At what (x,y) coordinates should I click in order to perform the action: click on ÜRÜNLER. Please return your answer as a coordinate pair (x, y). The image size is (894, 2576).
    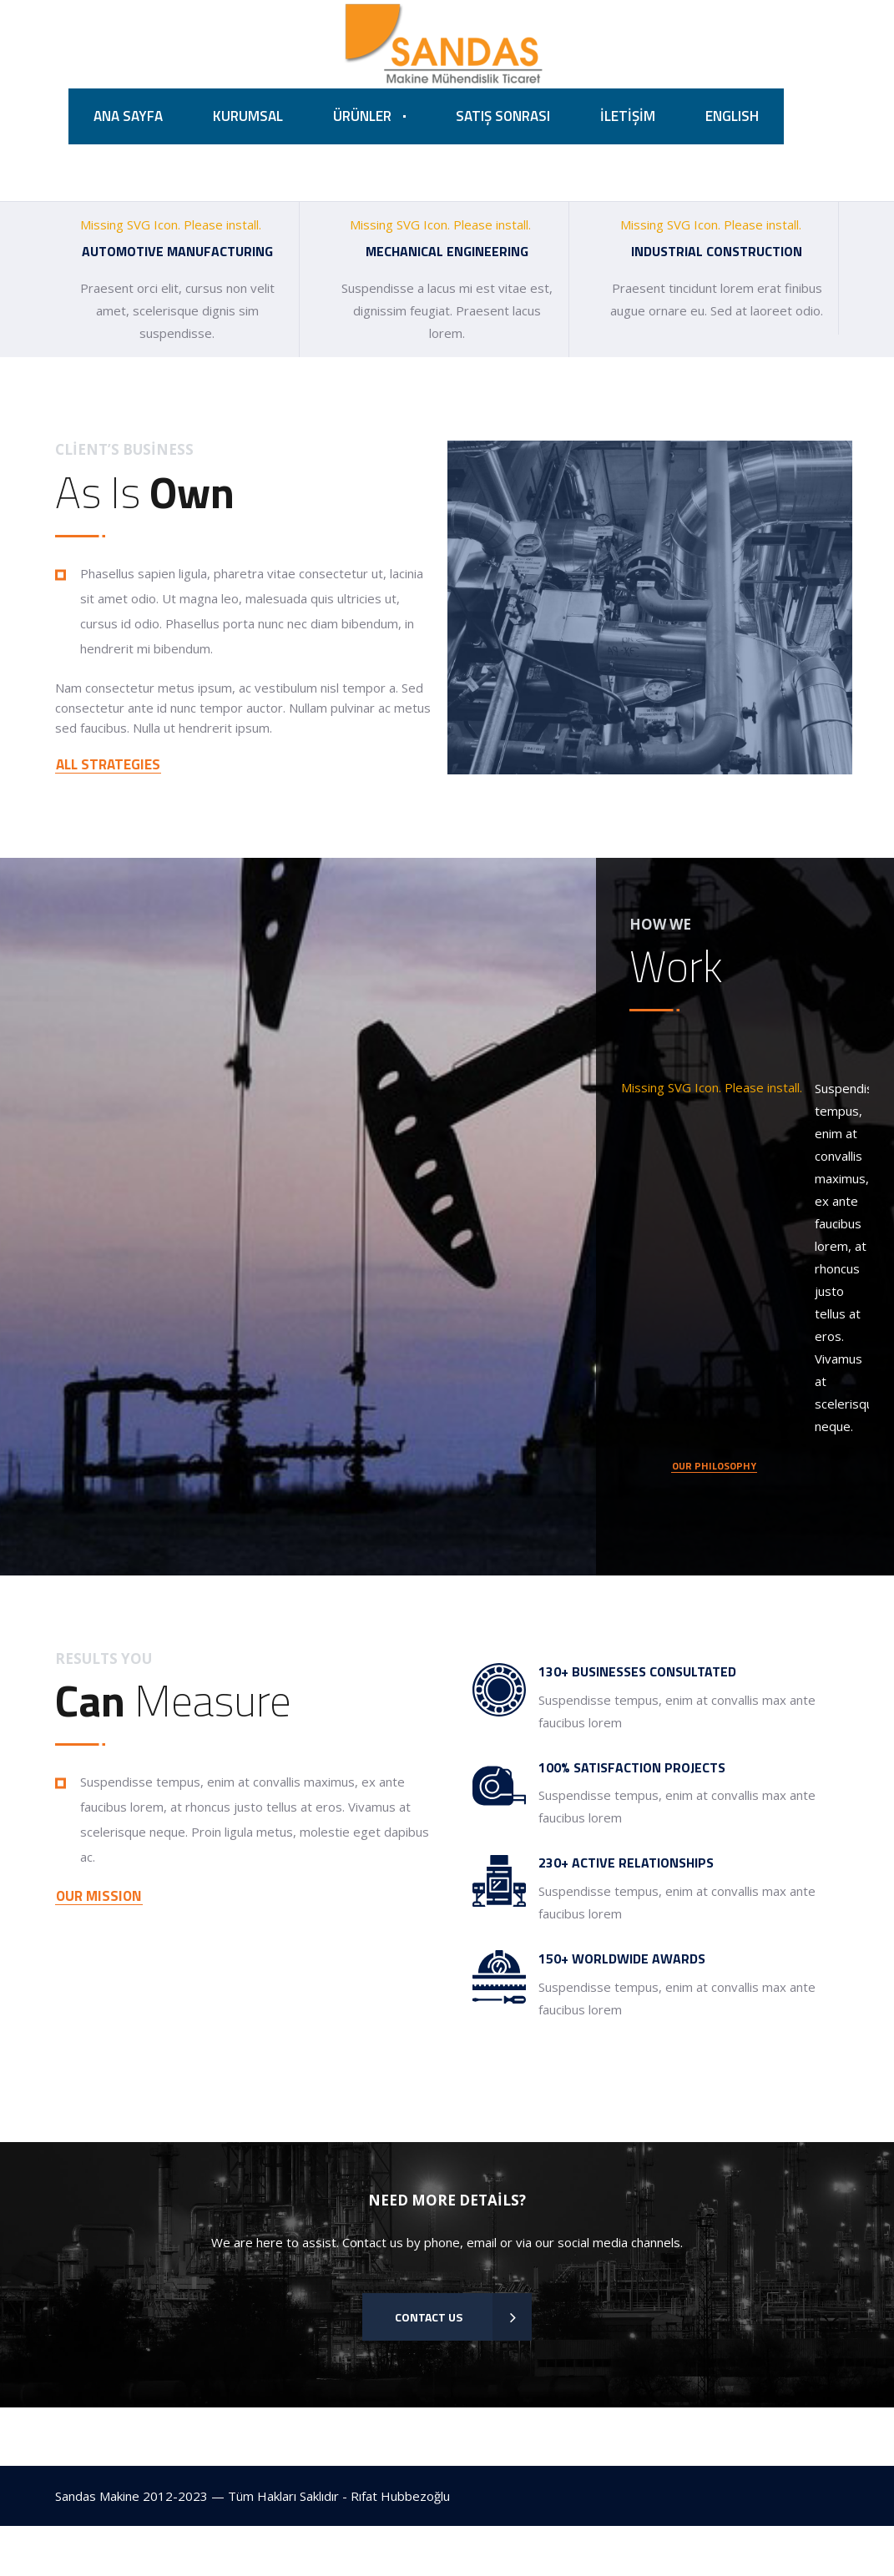
    Looking at the image, I should click on (362, 117).